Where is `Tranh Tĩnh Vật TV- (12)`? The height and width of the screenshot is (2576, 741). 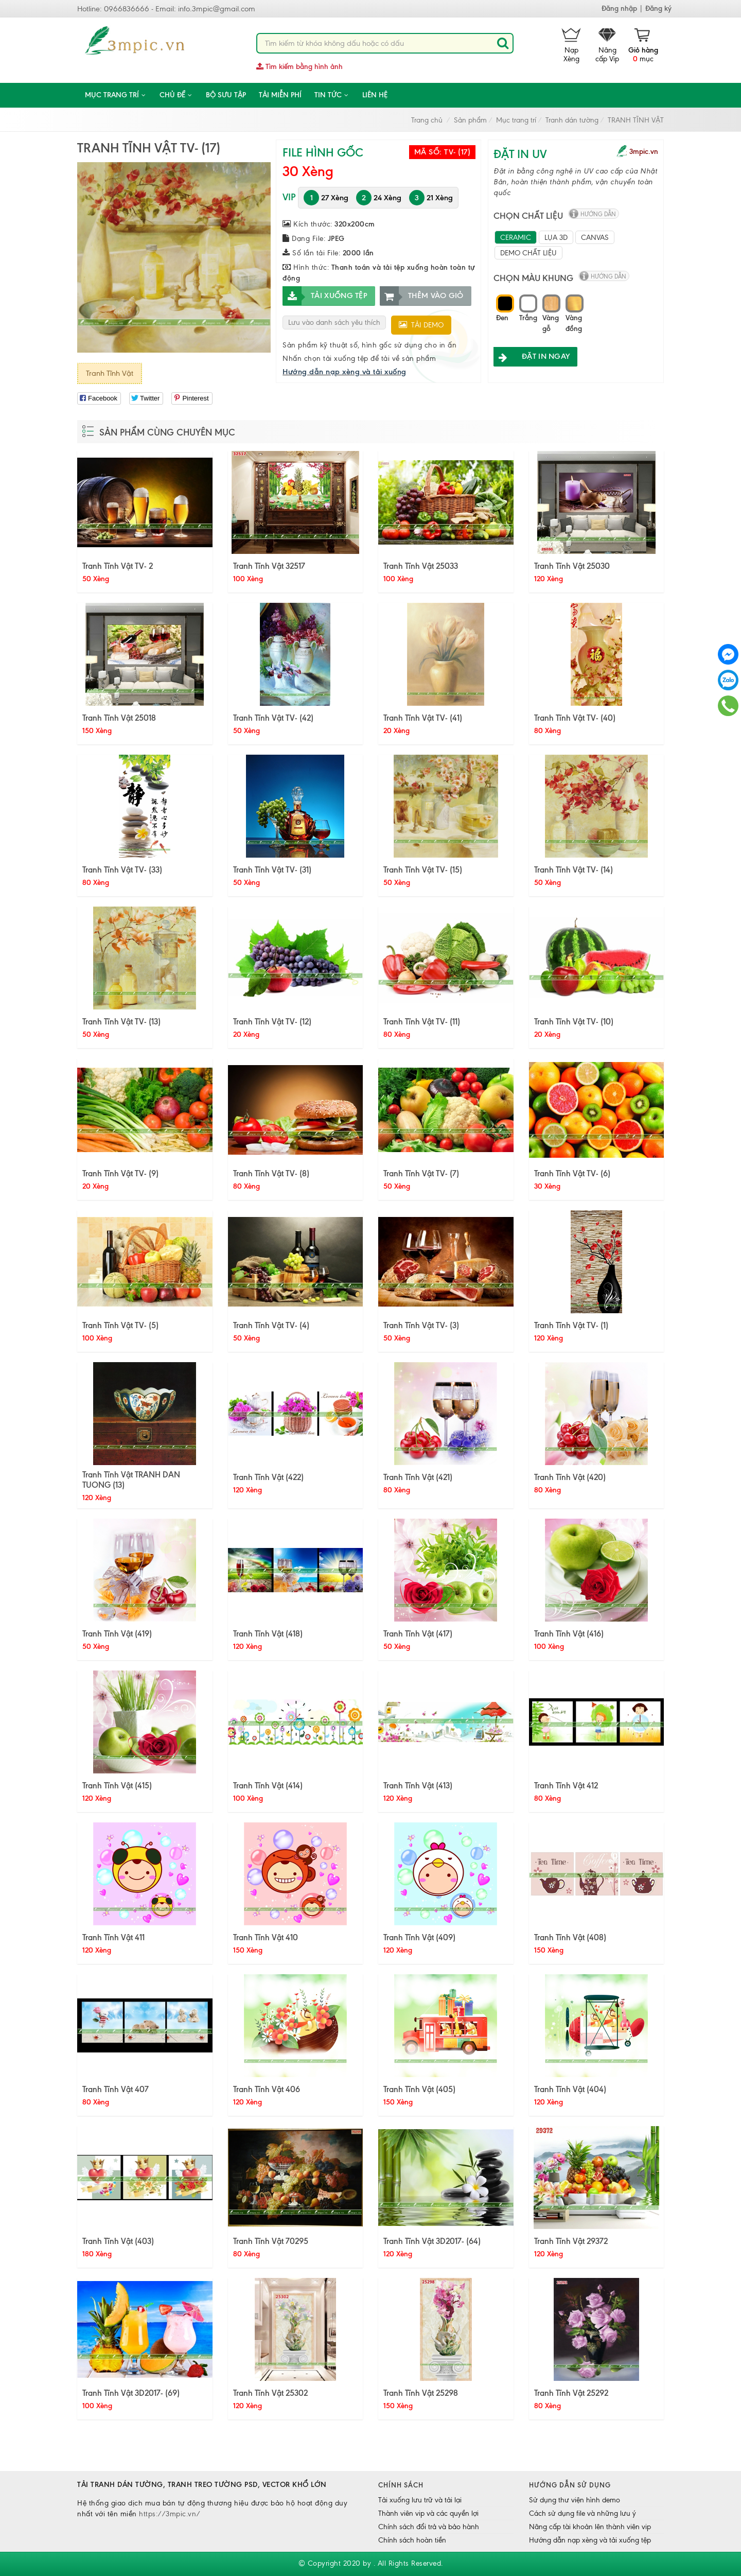 Tranh Tĩnh Vật TV- (12) is located at coordinates (272, 1021).